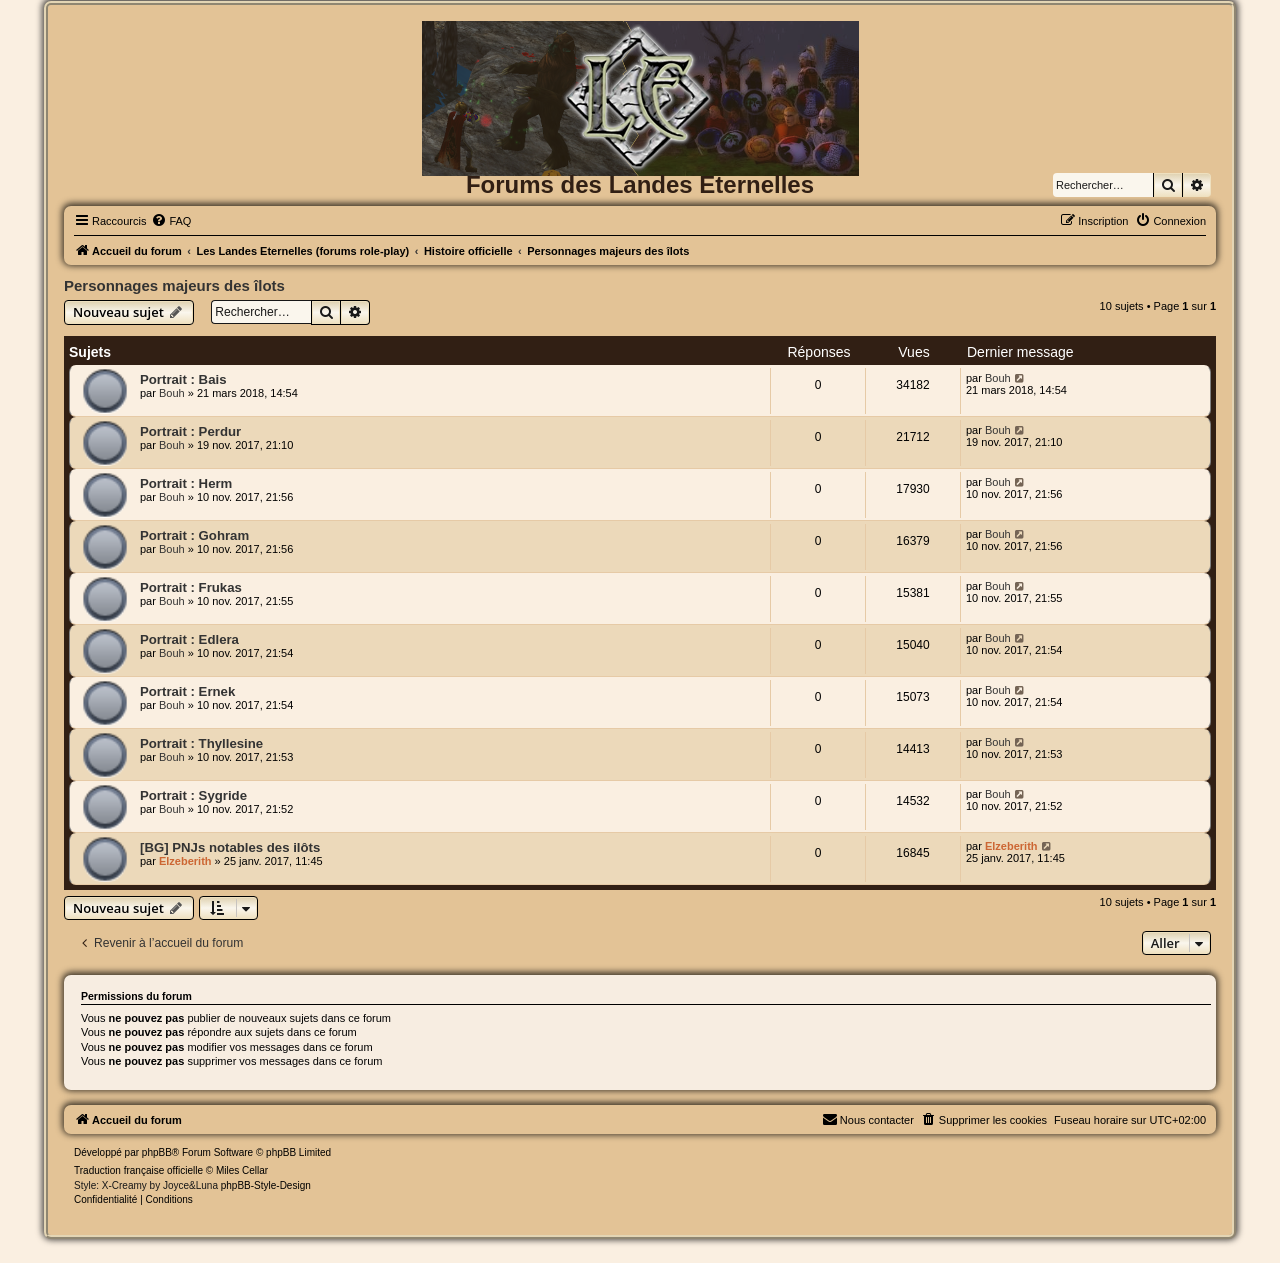 This screenshot has width=1280, height=1263. Describe the element at coordinates (138, 1170) in the screenshot. I see `Traduction française officielle` at that location.